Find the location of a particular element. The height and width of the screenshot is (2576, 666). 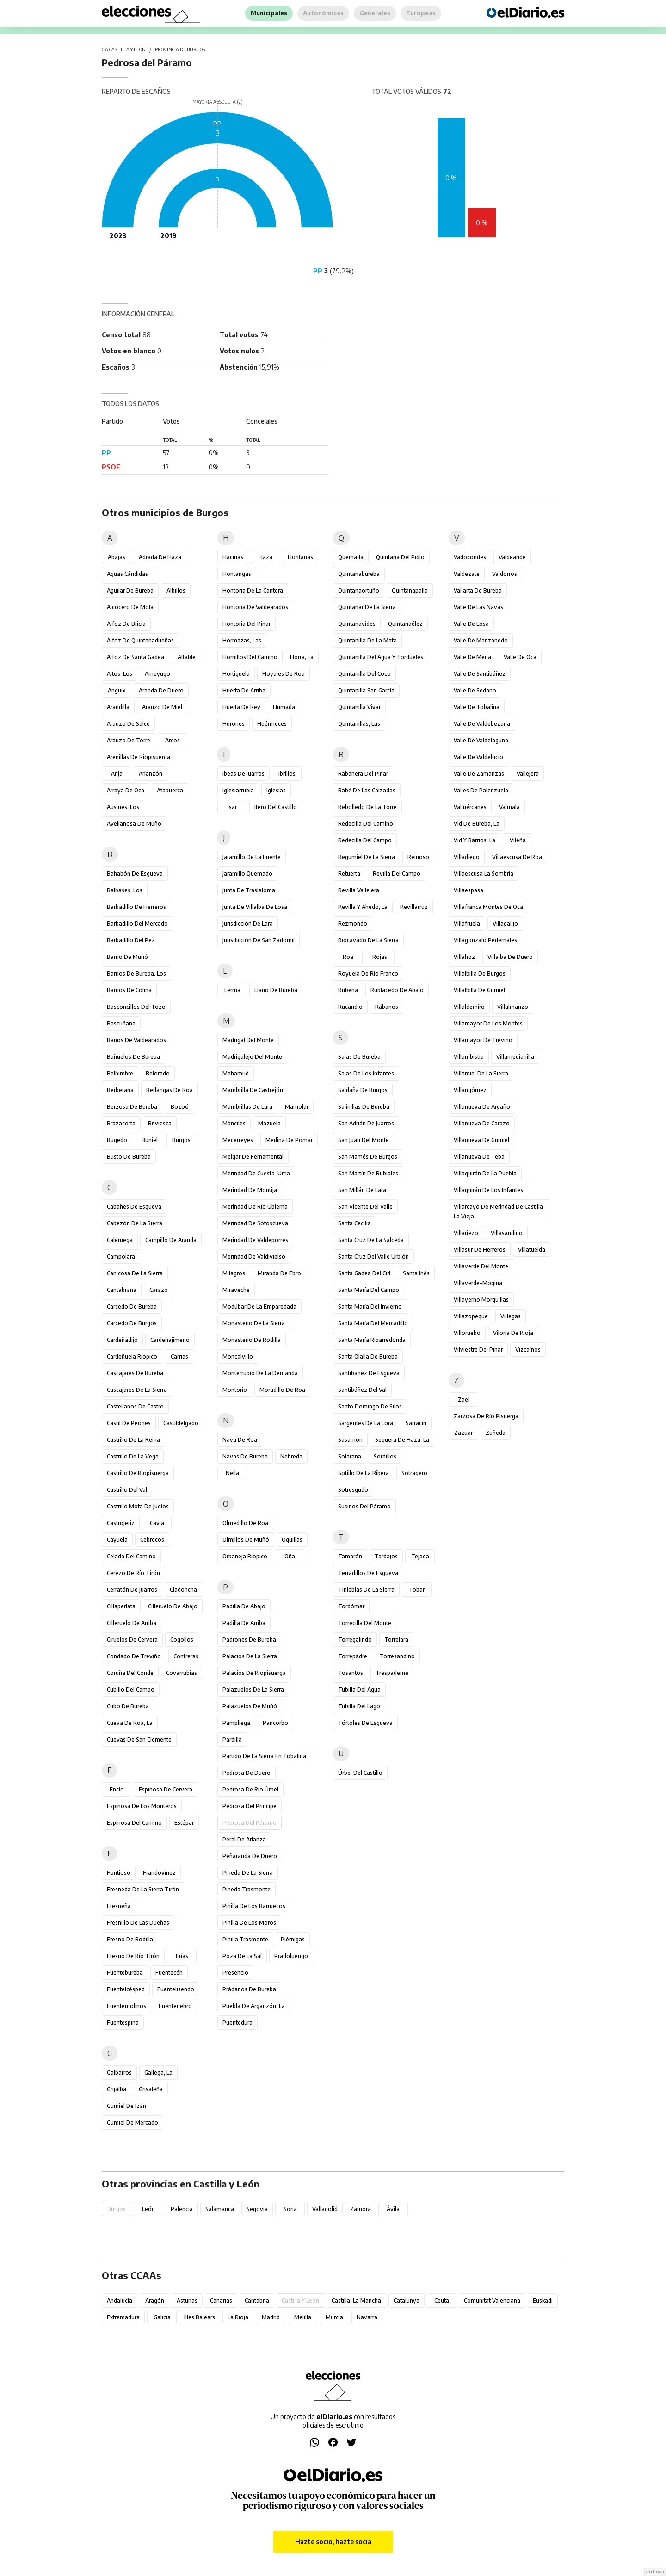

Redecilla del Camino is located at coordinates (365, 823).